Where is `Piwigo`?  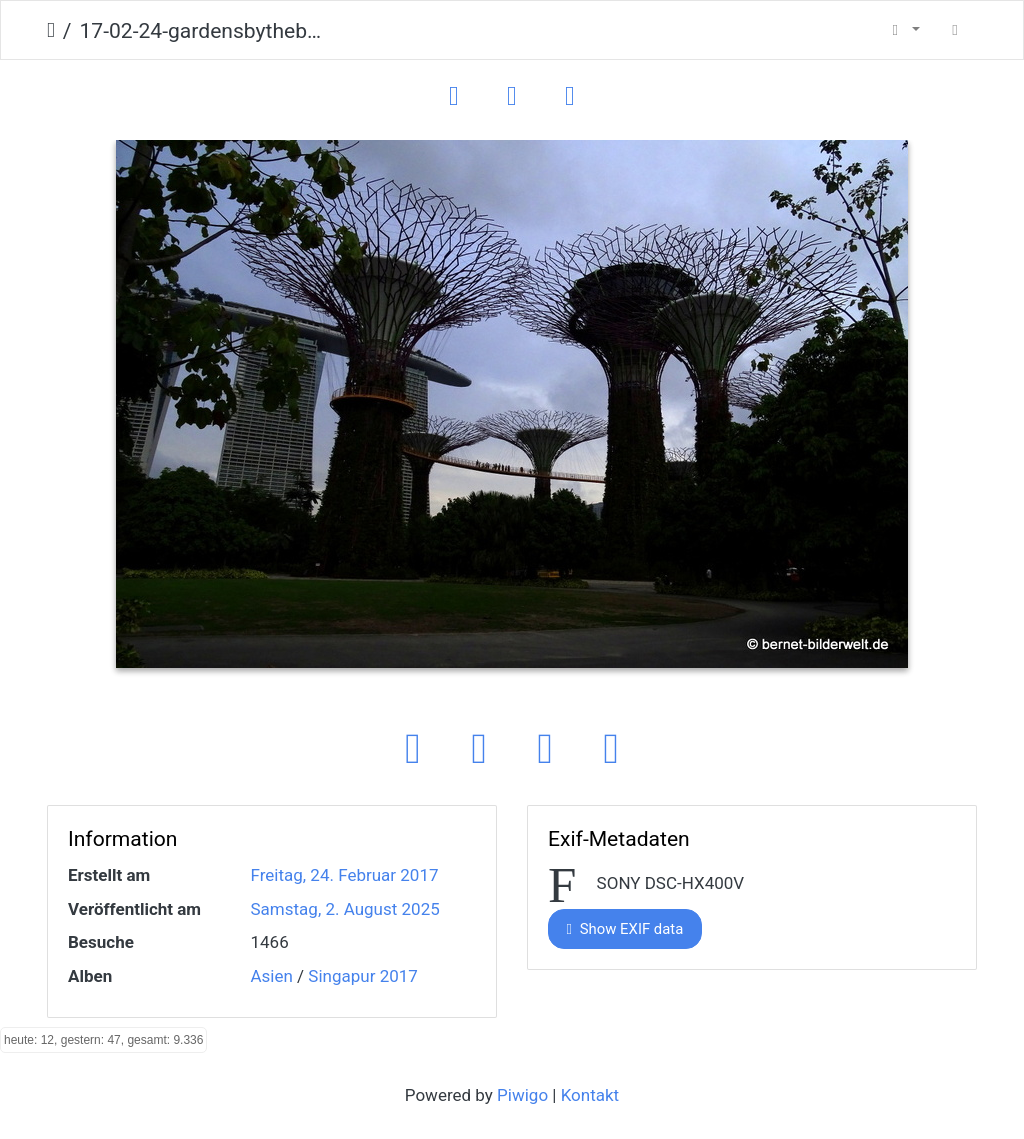
Piwigo is located at coordinates (522, 1095).